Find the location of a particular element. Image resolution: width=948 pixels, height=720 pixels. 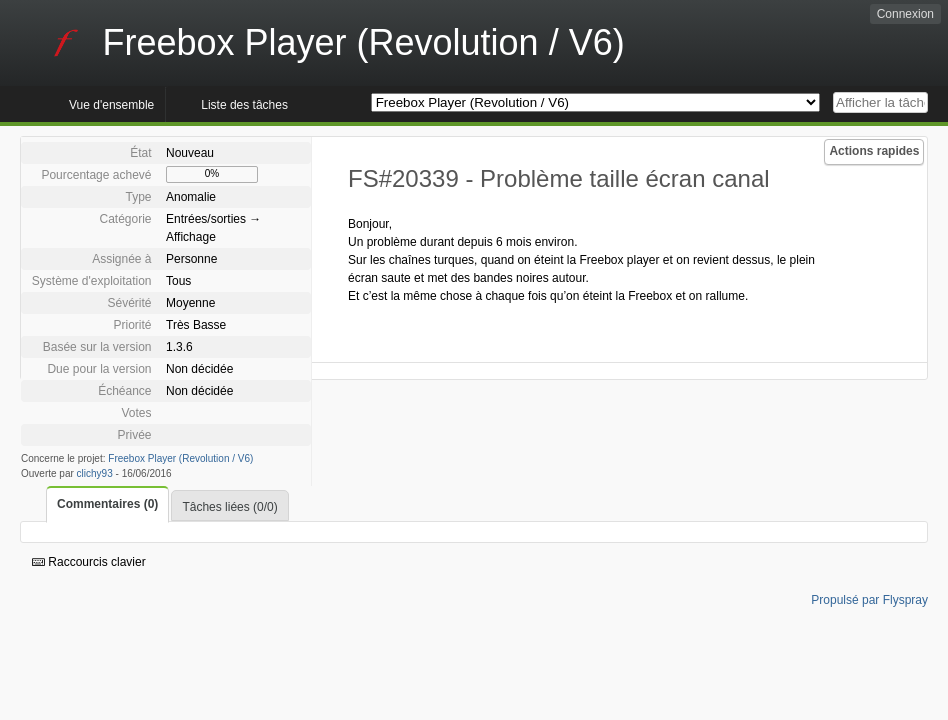

Propulsé par Flyspray is located at coordinates (869, 600).